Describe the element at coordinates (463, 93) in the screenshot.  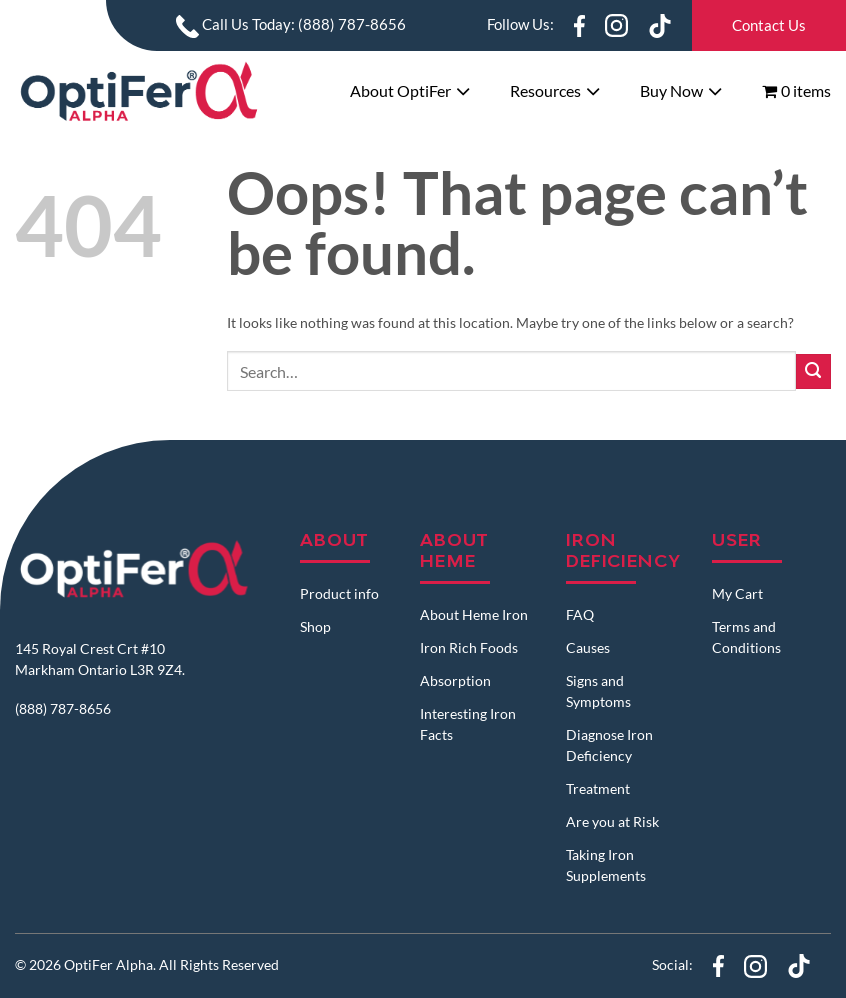
I see `[Toggle]` at that location.